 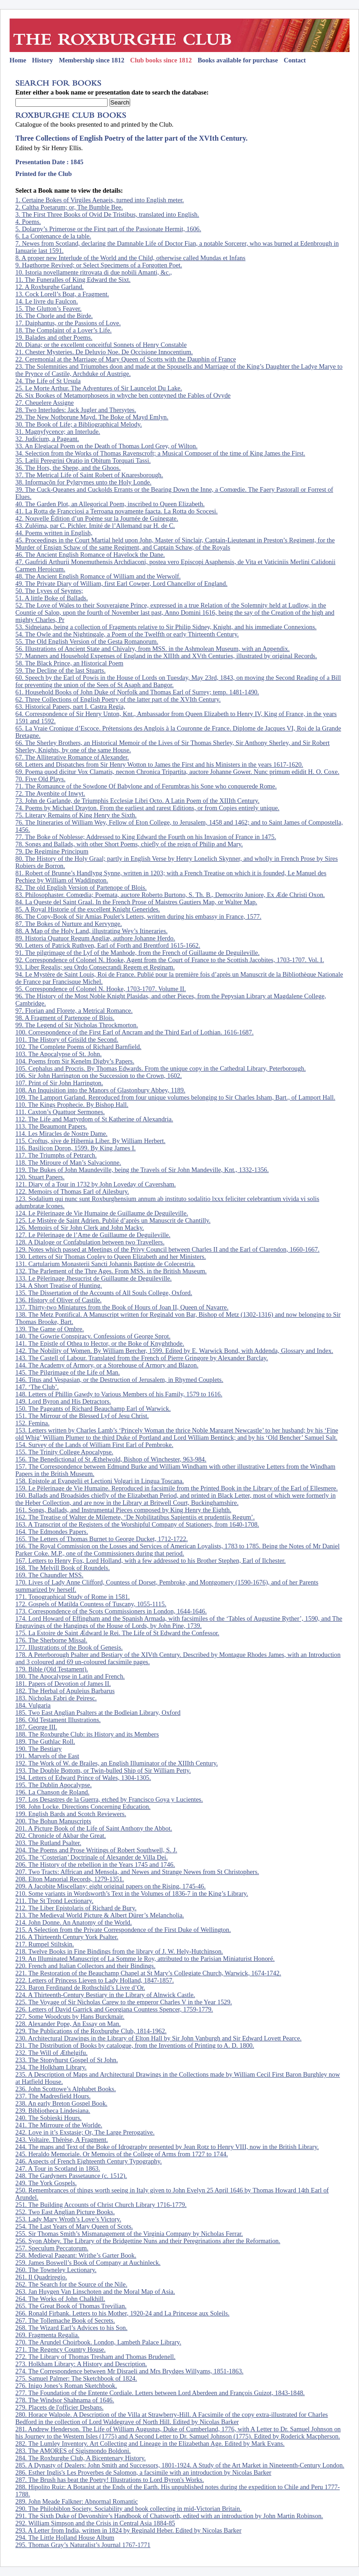 I want to click on 236. John Scottowe’s Alphabet Books., so click(x=65, y=2088).